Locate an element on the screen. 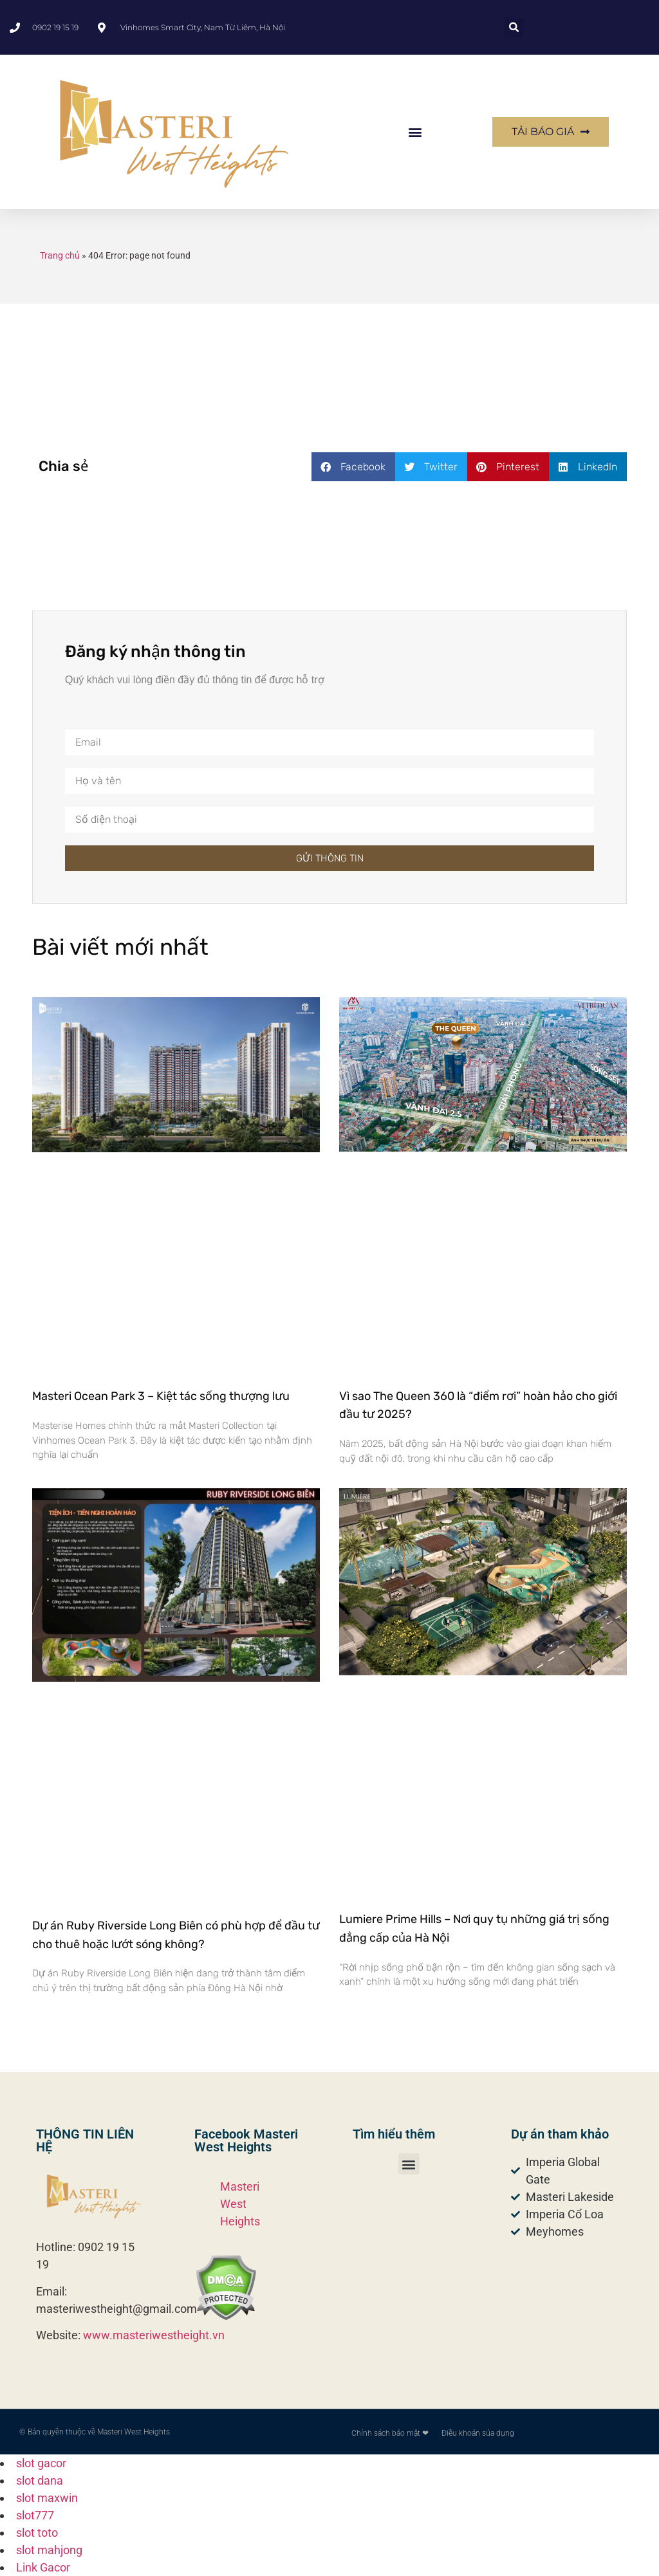 The height and width of the screenshot is (2576, 659). Điều khoản sủa dụng is located at coordinates (477, 2433).